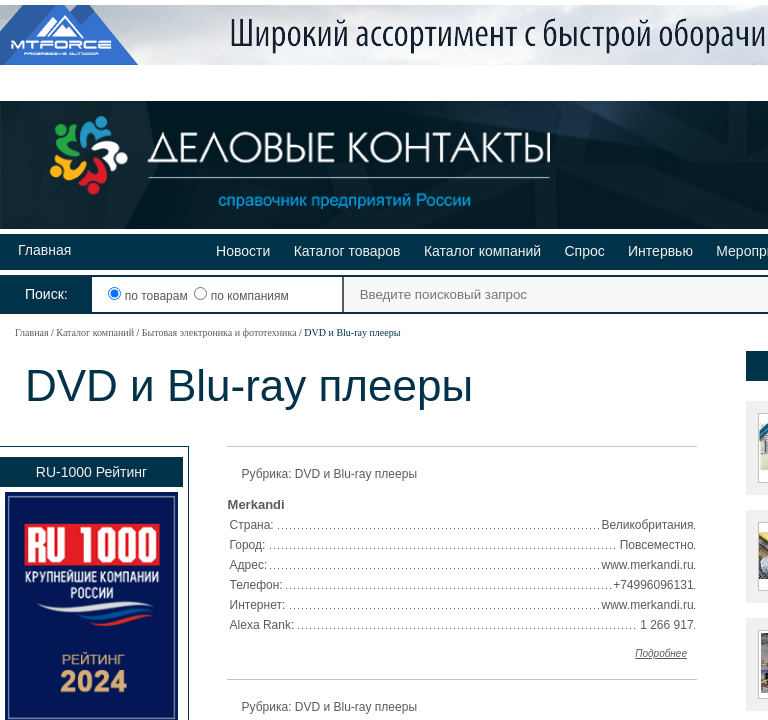 The height and width of the screenshot is (720, 768). I want to click on Бытовая электроника и фототехника, so click(219, 332).